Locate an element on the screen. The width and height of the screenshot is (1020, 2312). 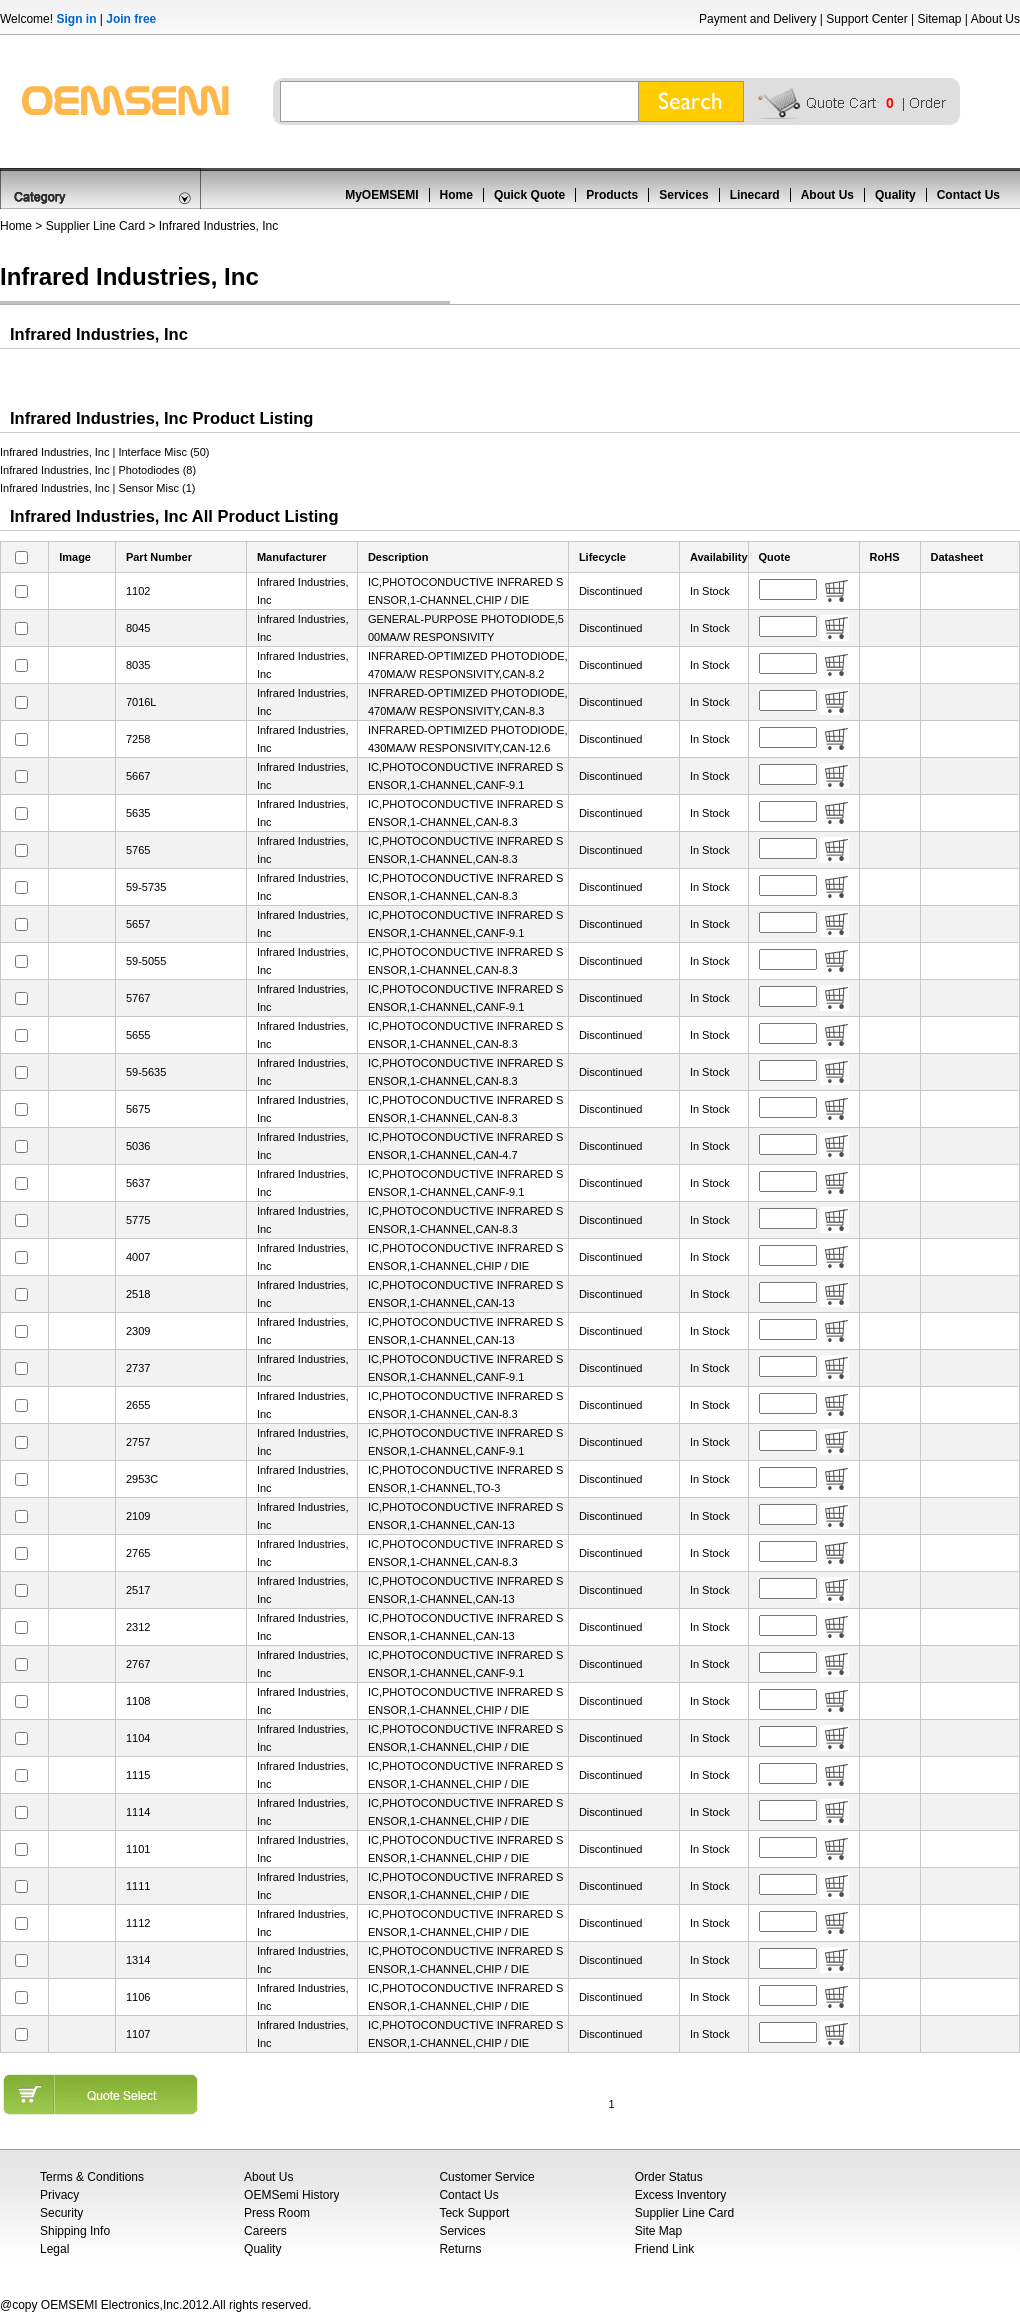
Infrared Industries, Inc | Photodiodes (8) is located at coordinates (98, 470).